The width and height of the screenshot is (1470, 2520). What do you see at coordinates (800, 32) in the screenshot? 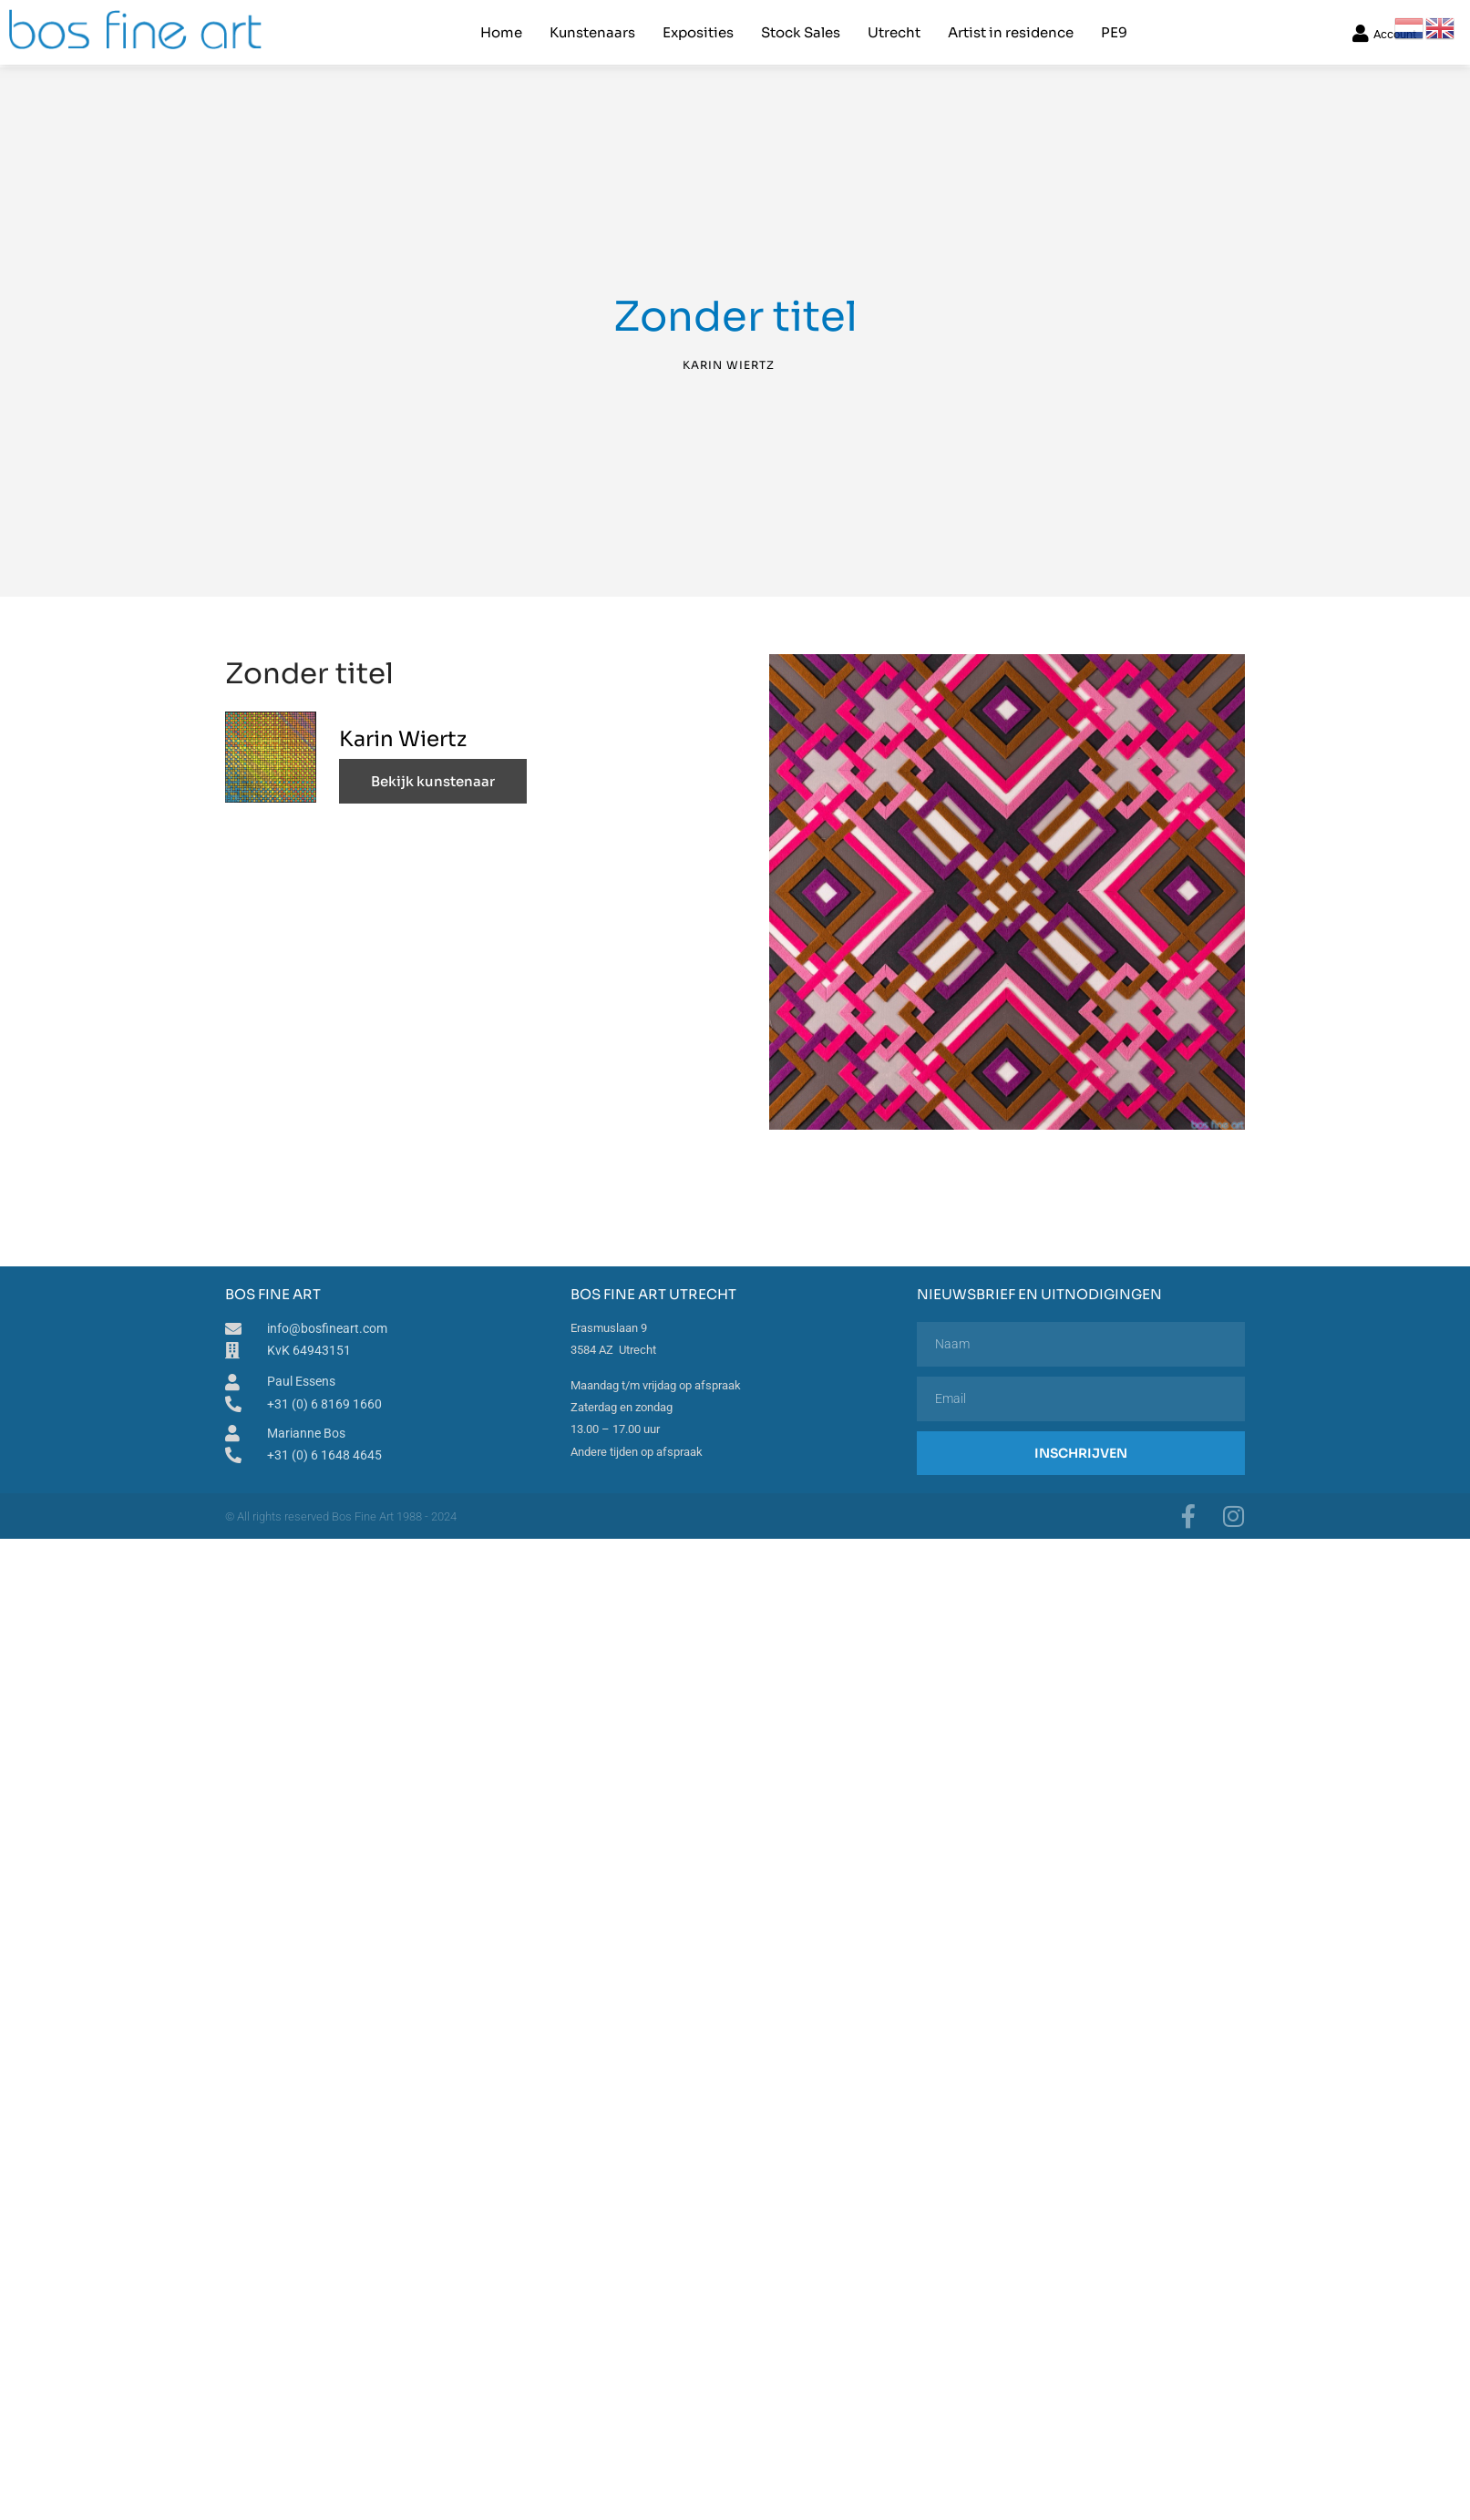
I see `Stock Sales` at bounding box center [800, 32].